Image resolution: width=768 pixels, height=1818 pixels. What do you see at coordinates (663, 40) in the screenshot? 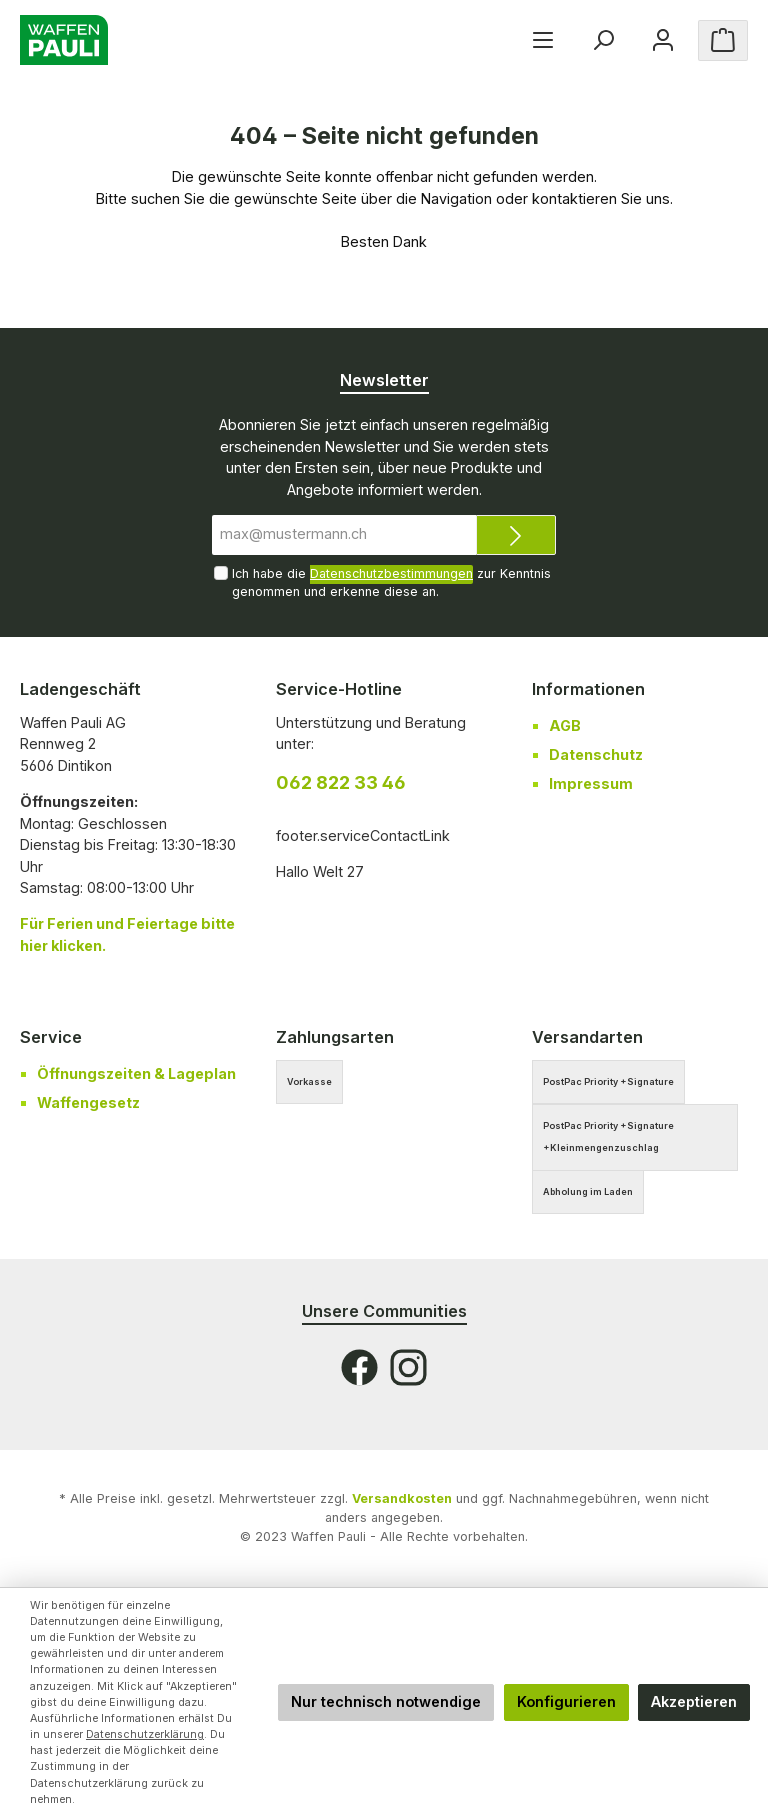
I see `[Ihr Konto]` at bounding box center [663, 40].